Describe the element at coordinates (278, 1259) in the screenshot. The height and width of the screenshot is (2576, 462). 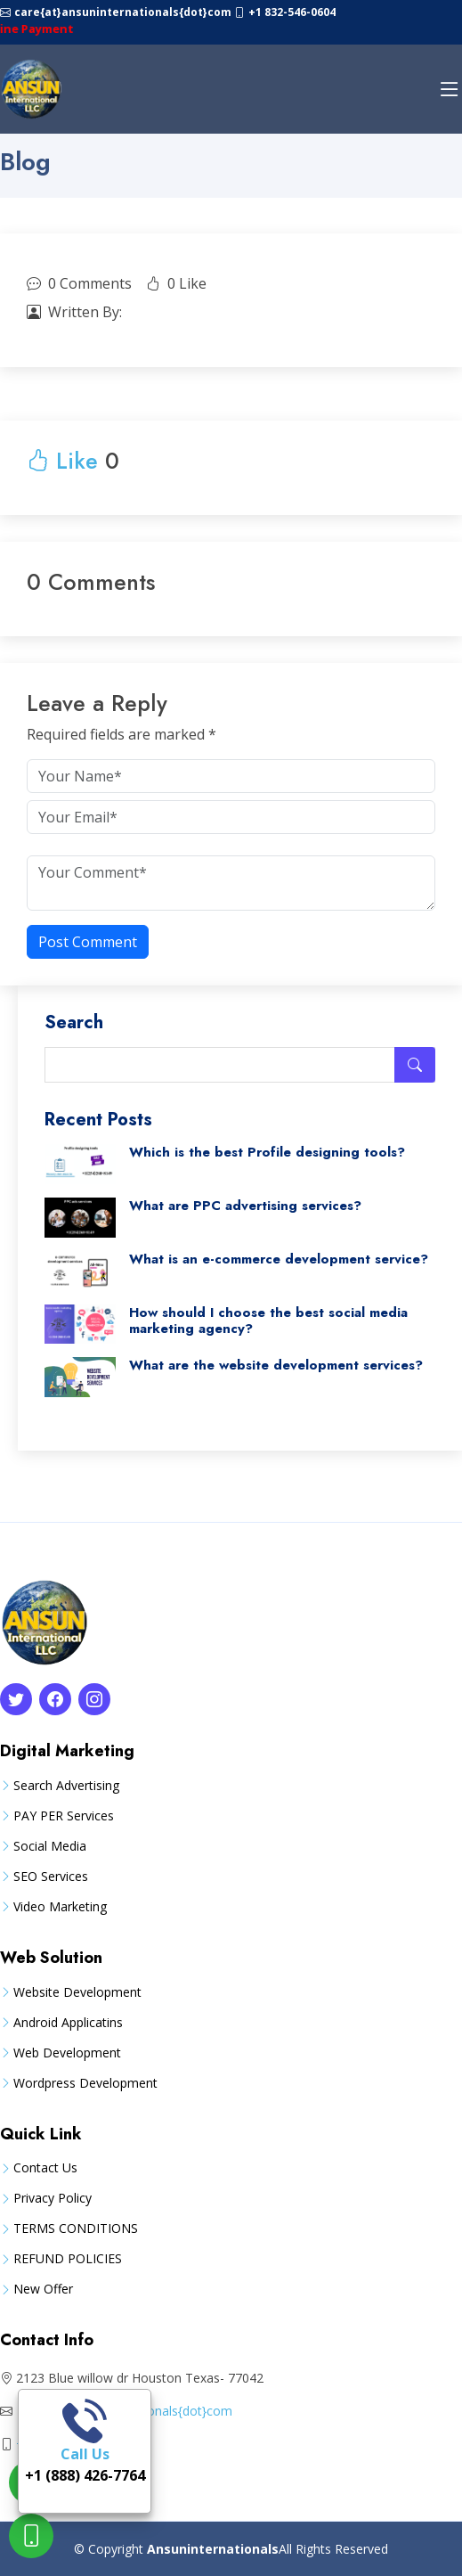
I see `What is an e-commerce development service?` at that location.